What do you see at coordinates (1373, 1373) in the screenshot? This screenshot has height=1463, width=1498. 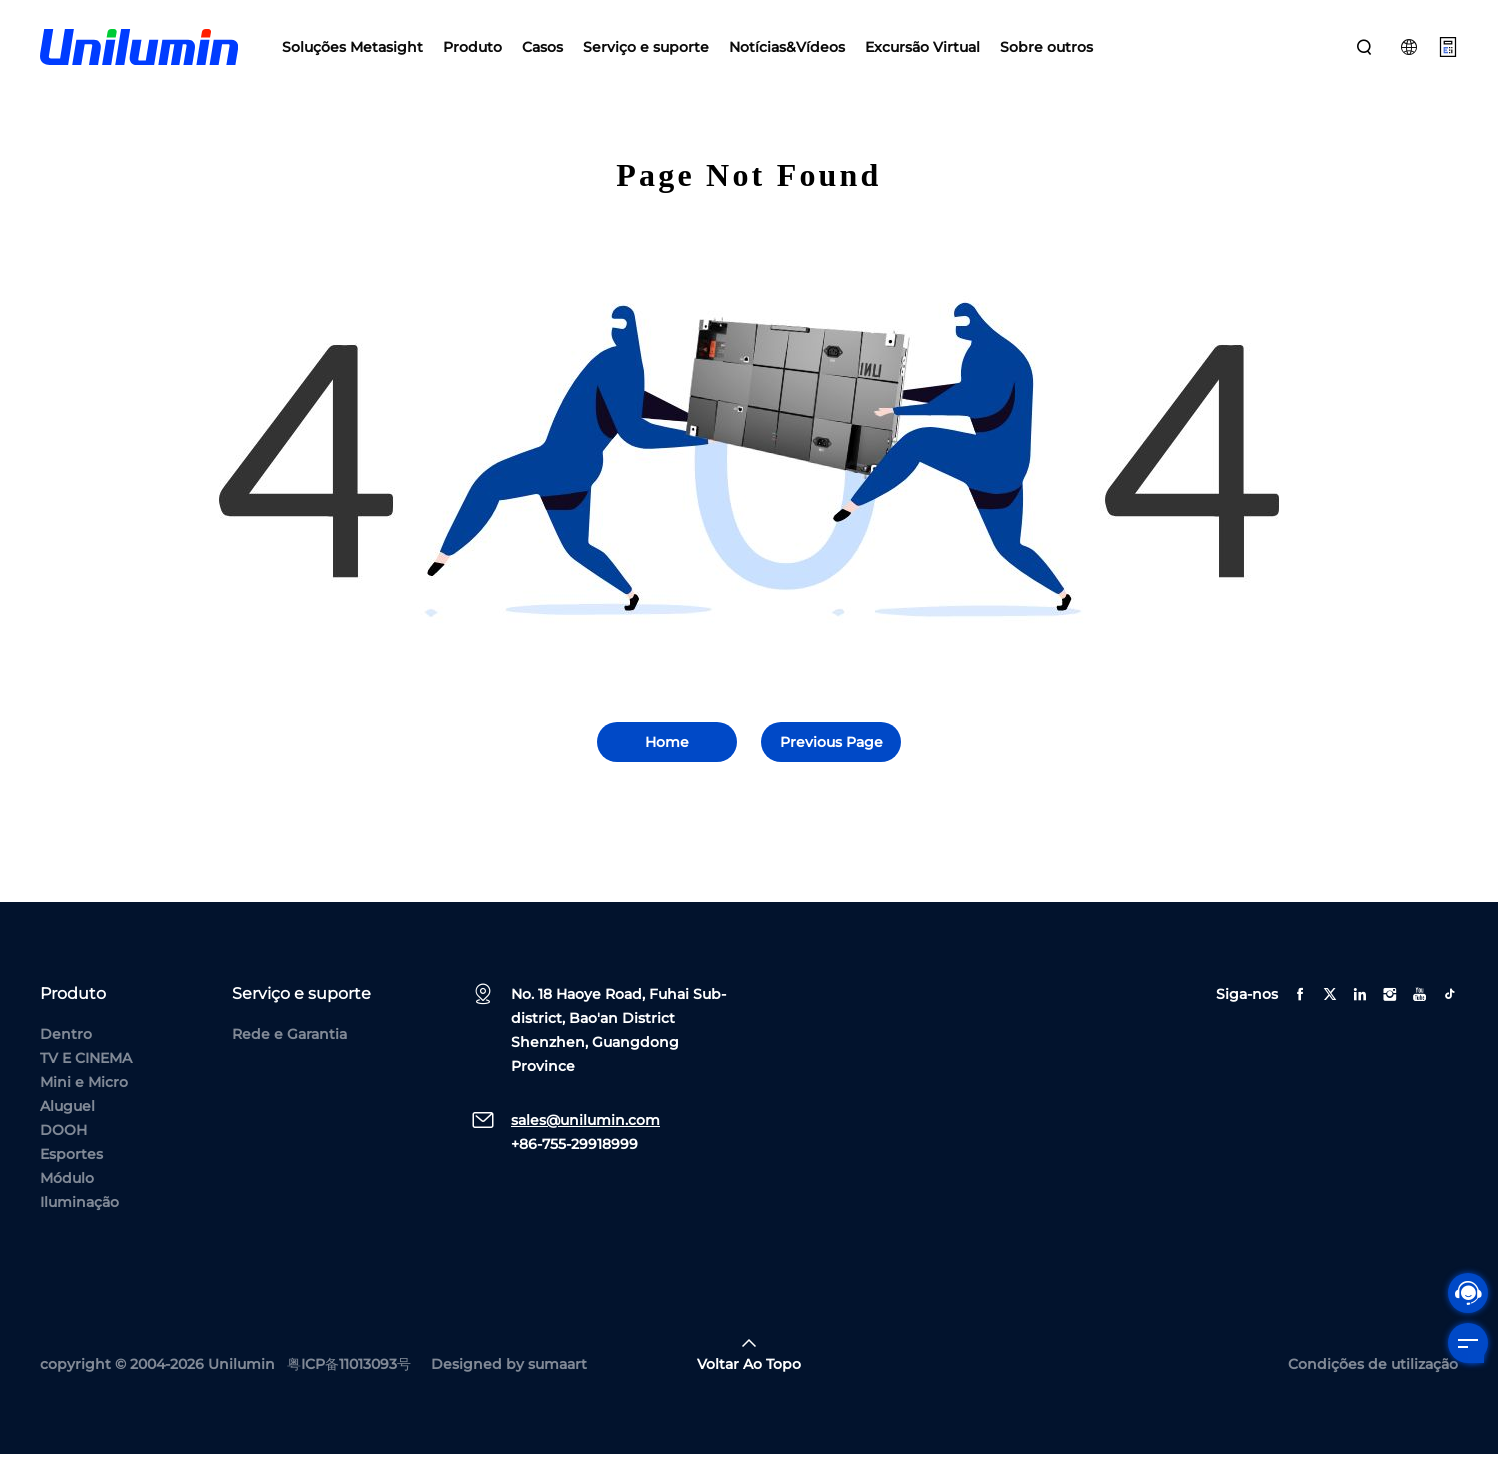 I see `Condições de utilização` at bounding box center [1373, 1373].